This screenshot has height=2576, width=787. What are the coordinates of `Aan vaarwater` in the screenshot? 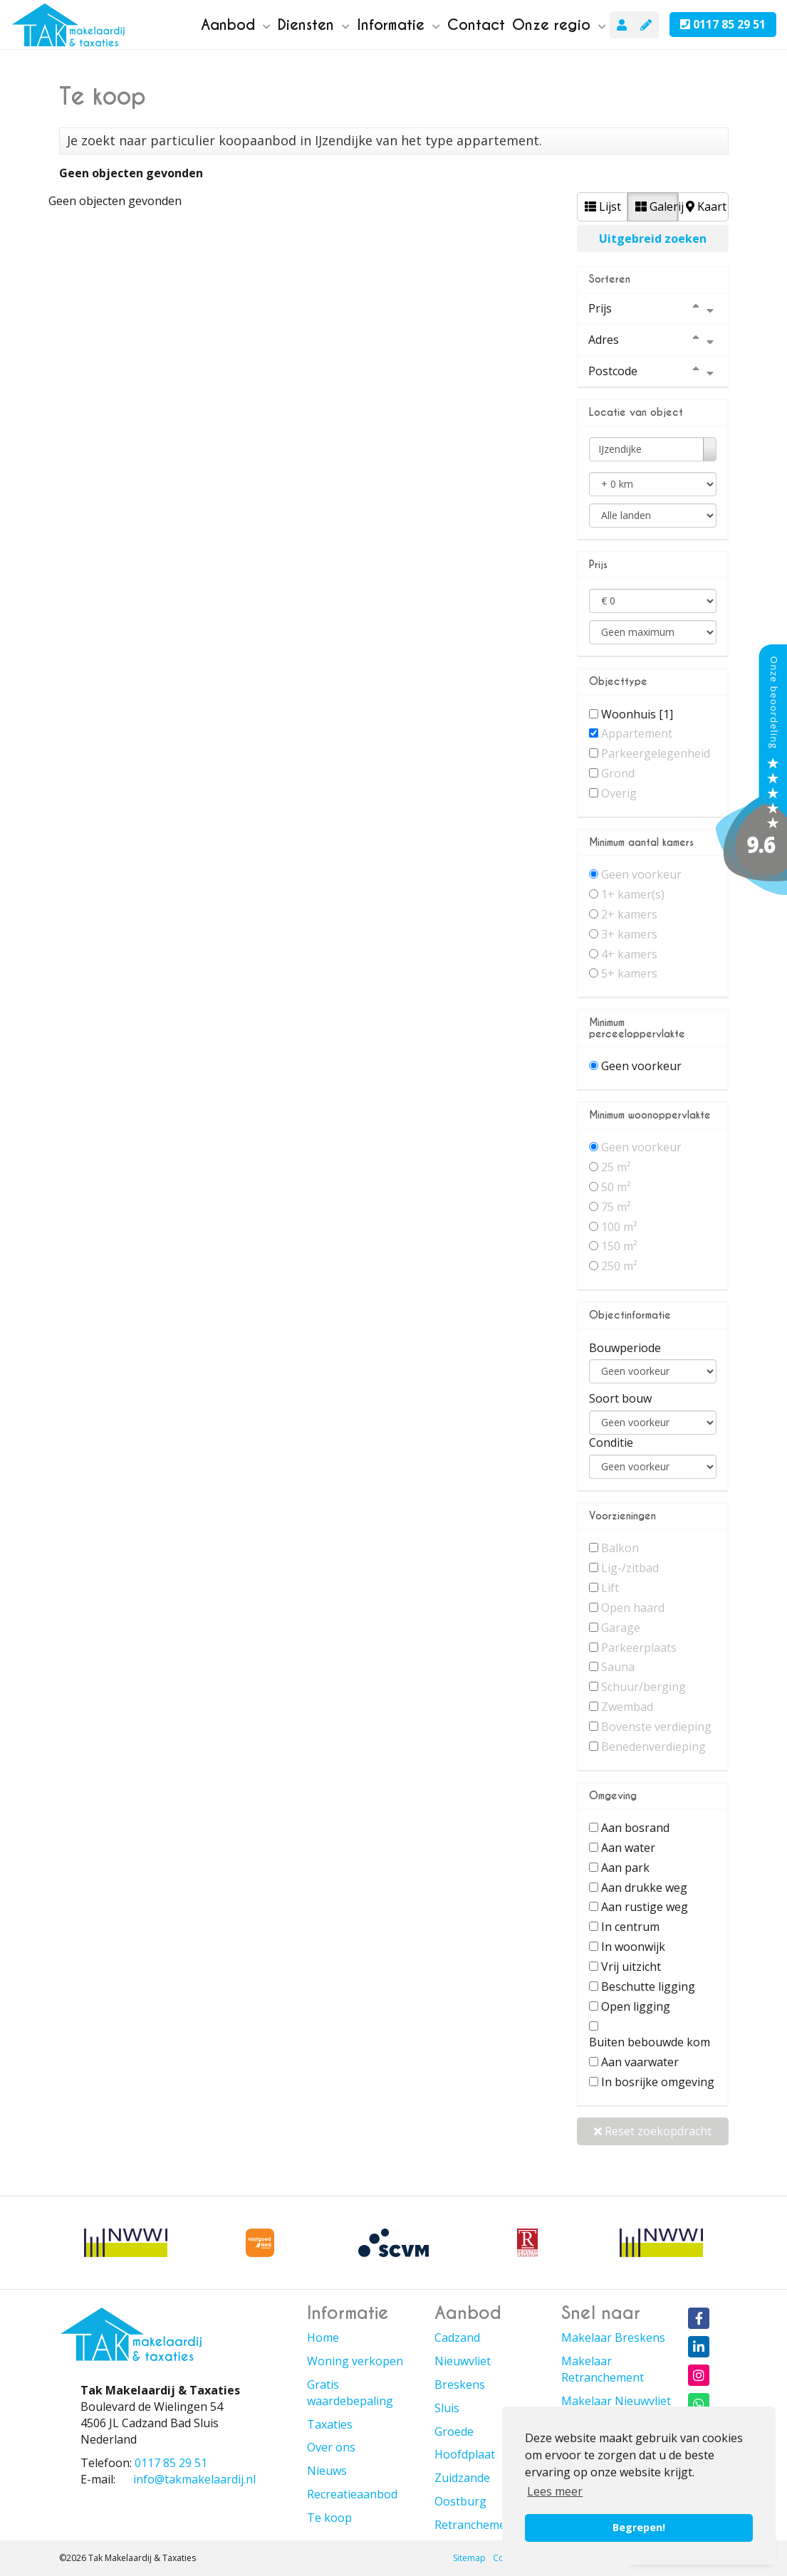 It's located at (640, 2062).